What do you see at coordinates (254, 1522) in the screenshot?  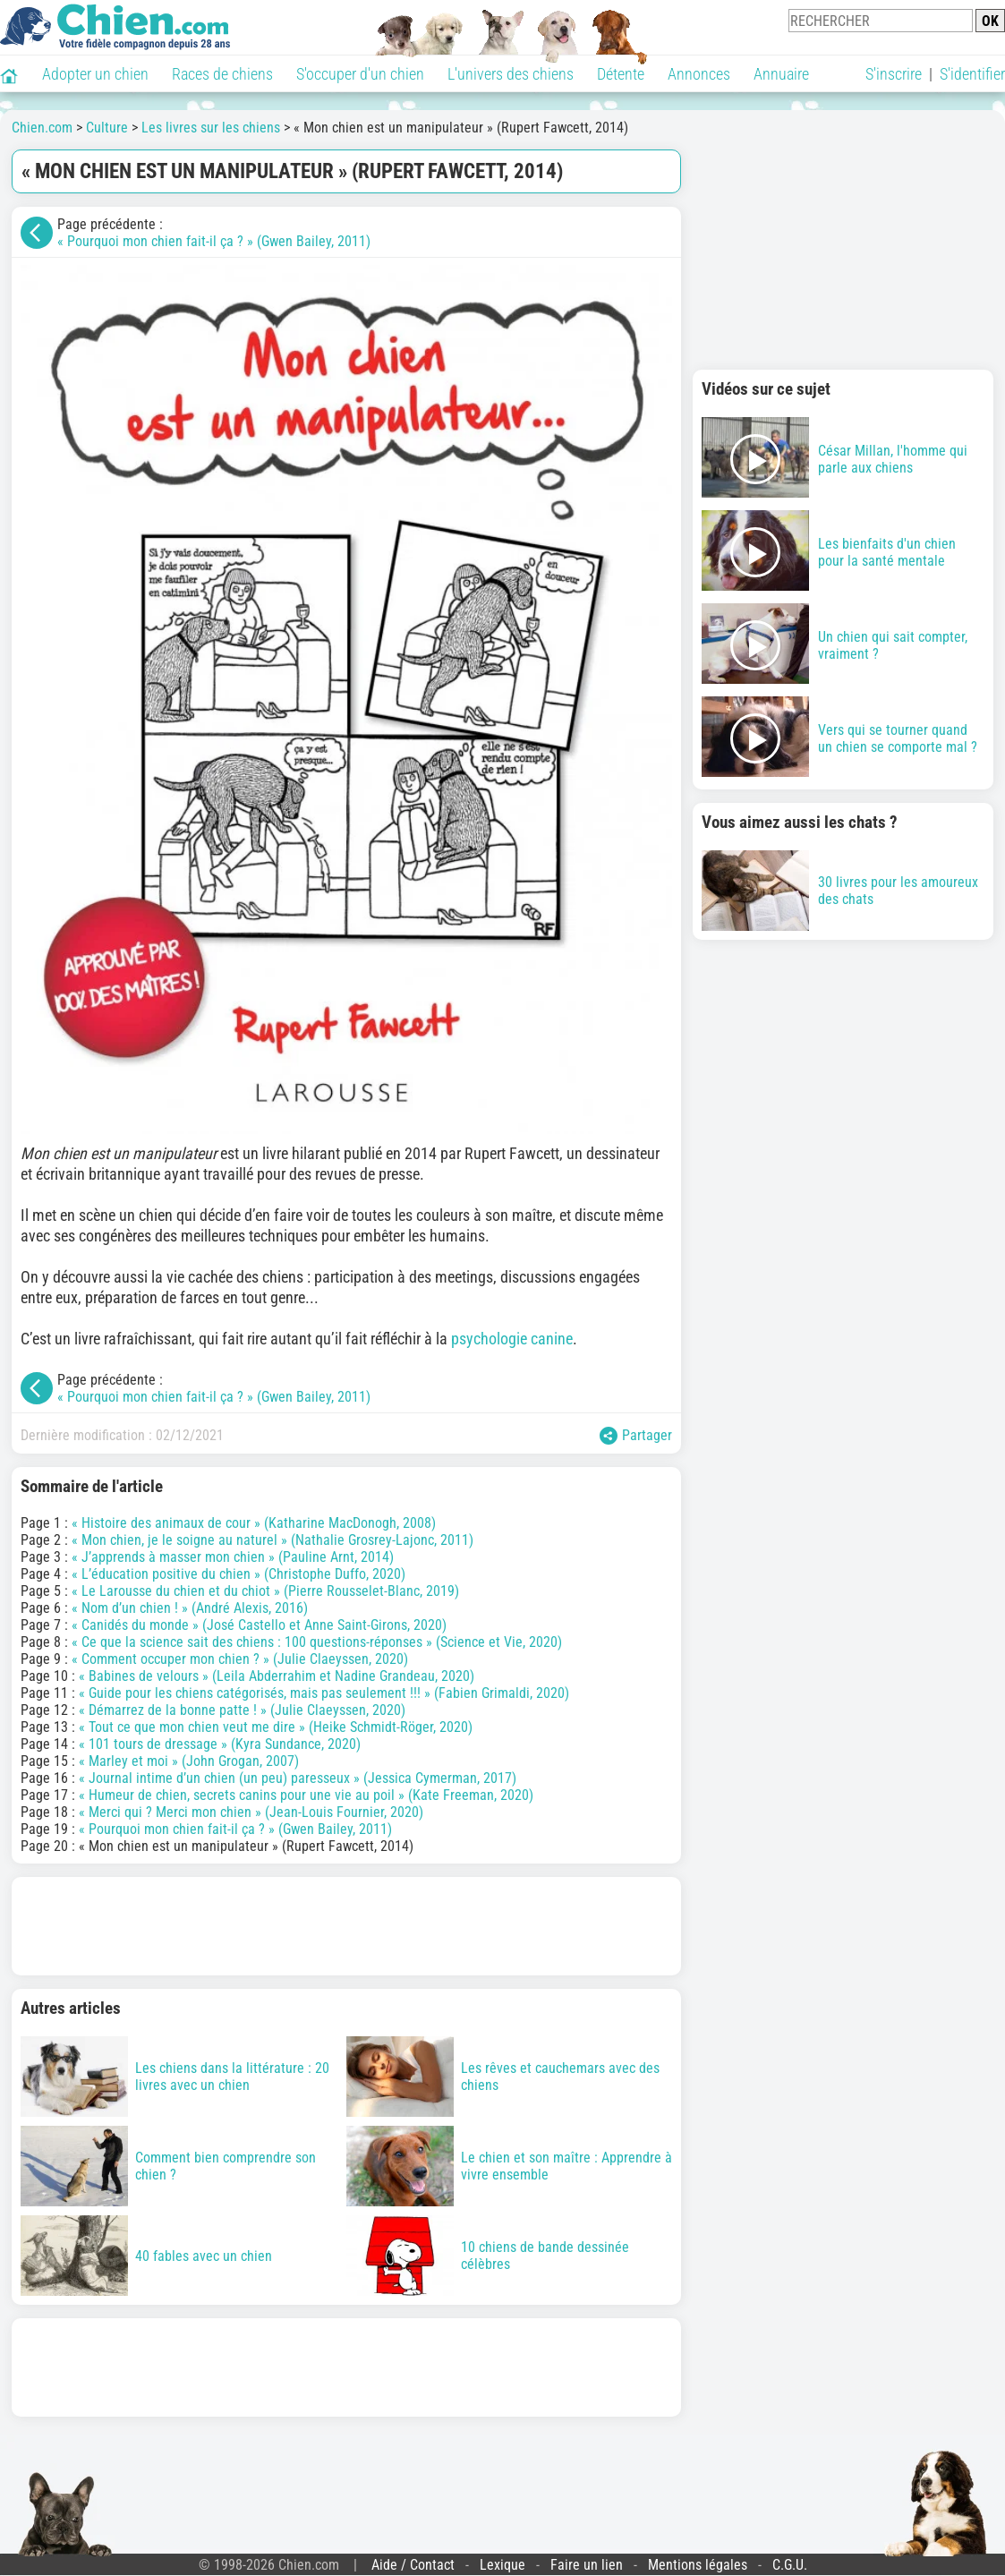 I see `« Histoire des animaux de cour » (Katharine MacDonogh, 2008)` at bounding box center [254, 1522].